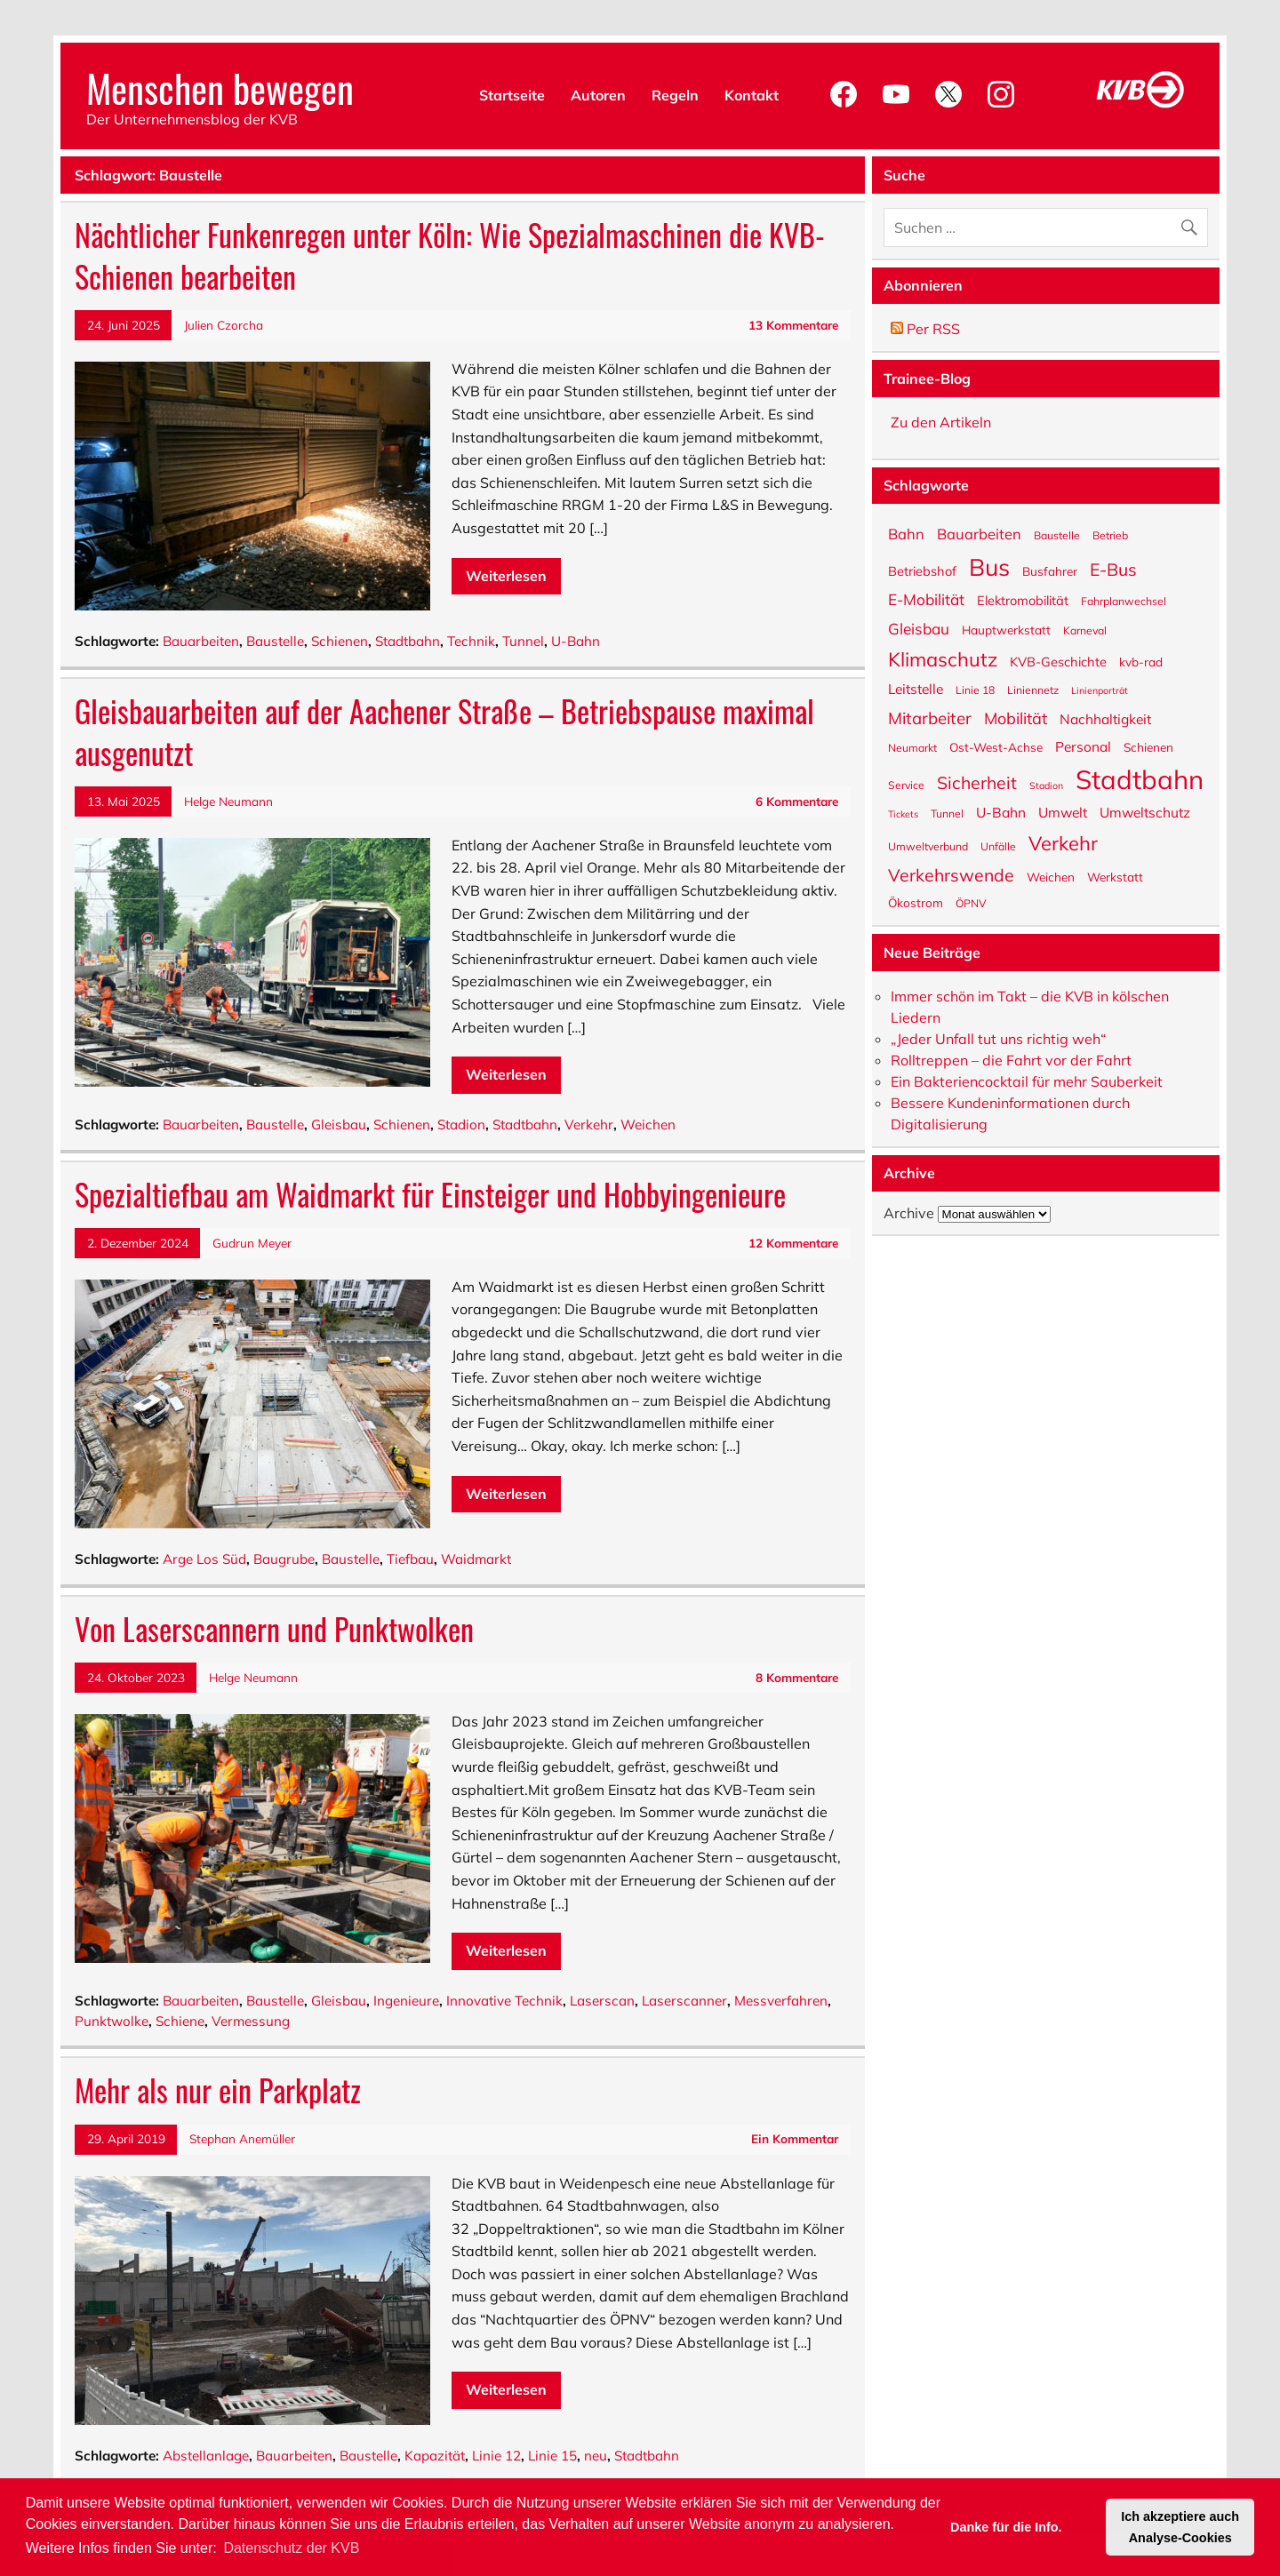  What do you see at coordinates (903, 813) in the screenshot?
I see `Tickets [Tickets (4 Einträge)]` at bounding box center [903, 813].